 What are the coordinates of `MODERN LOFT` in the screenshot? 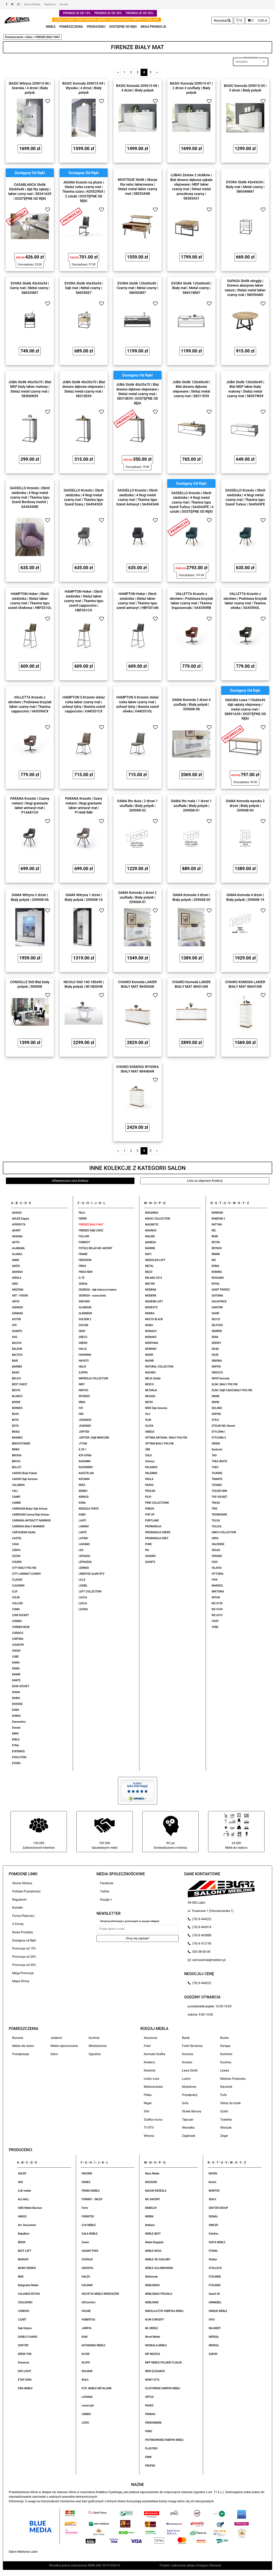 It's located at (154, 1301).